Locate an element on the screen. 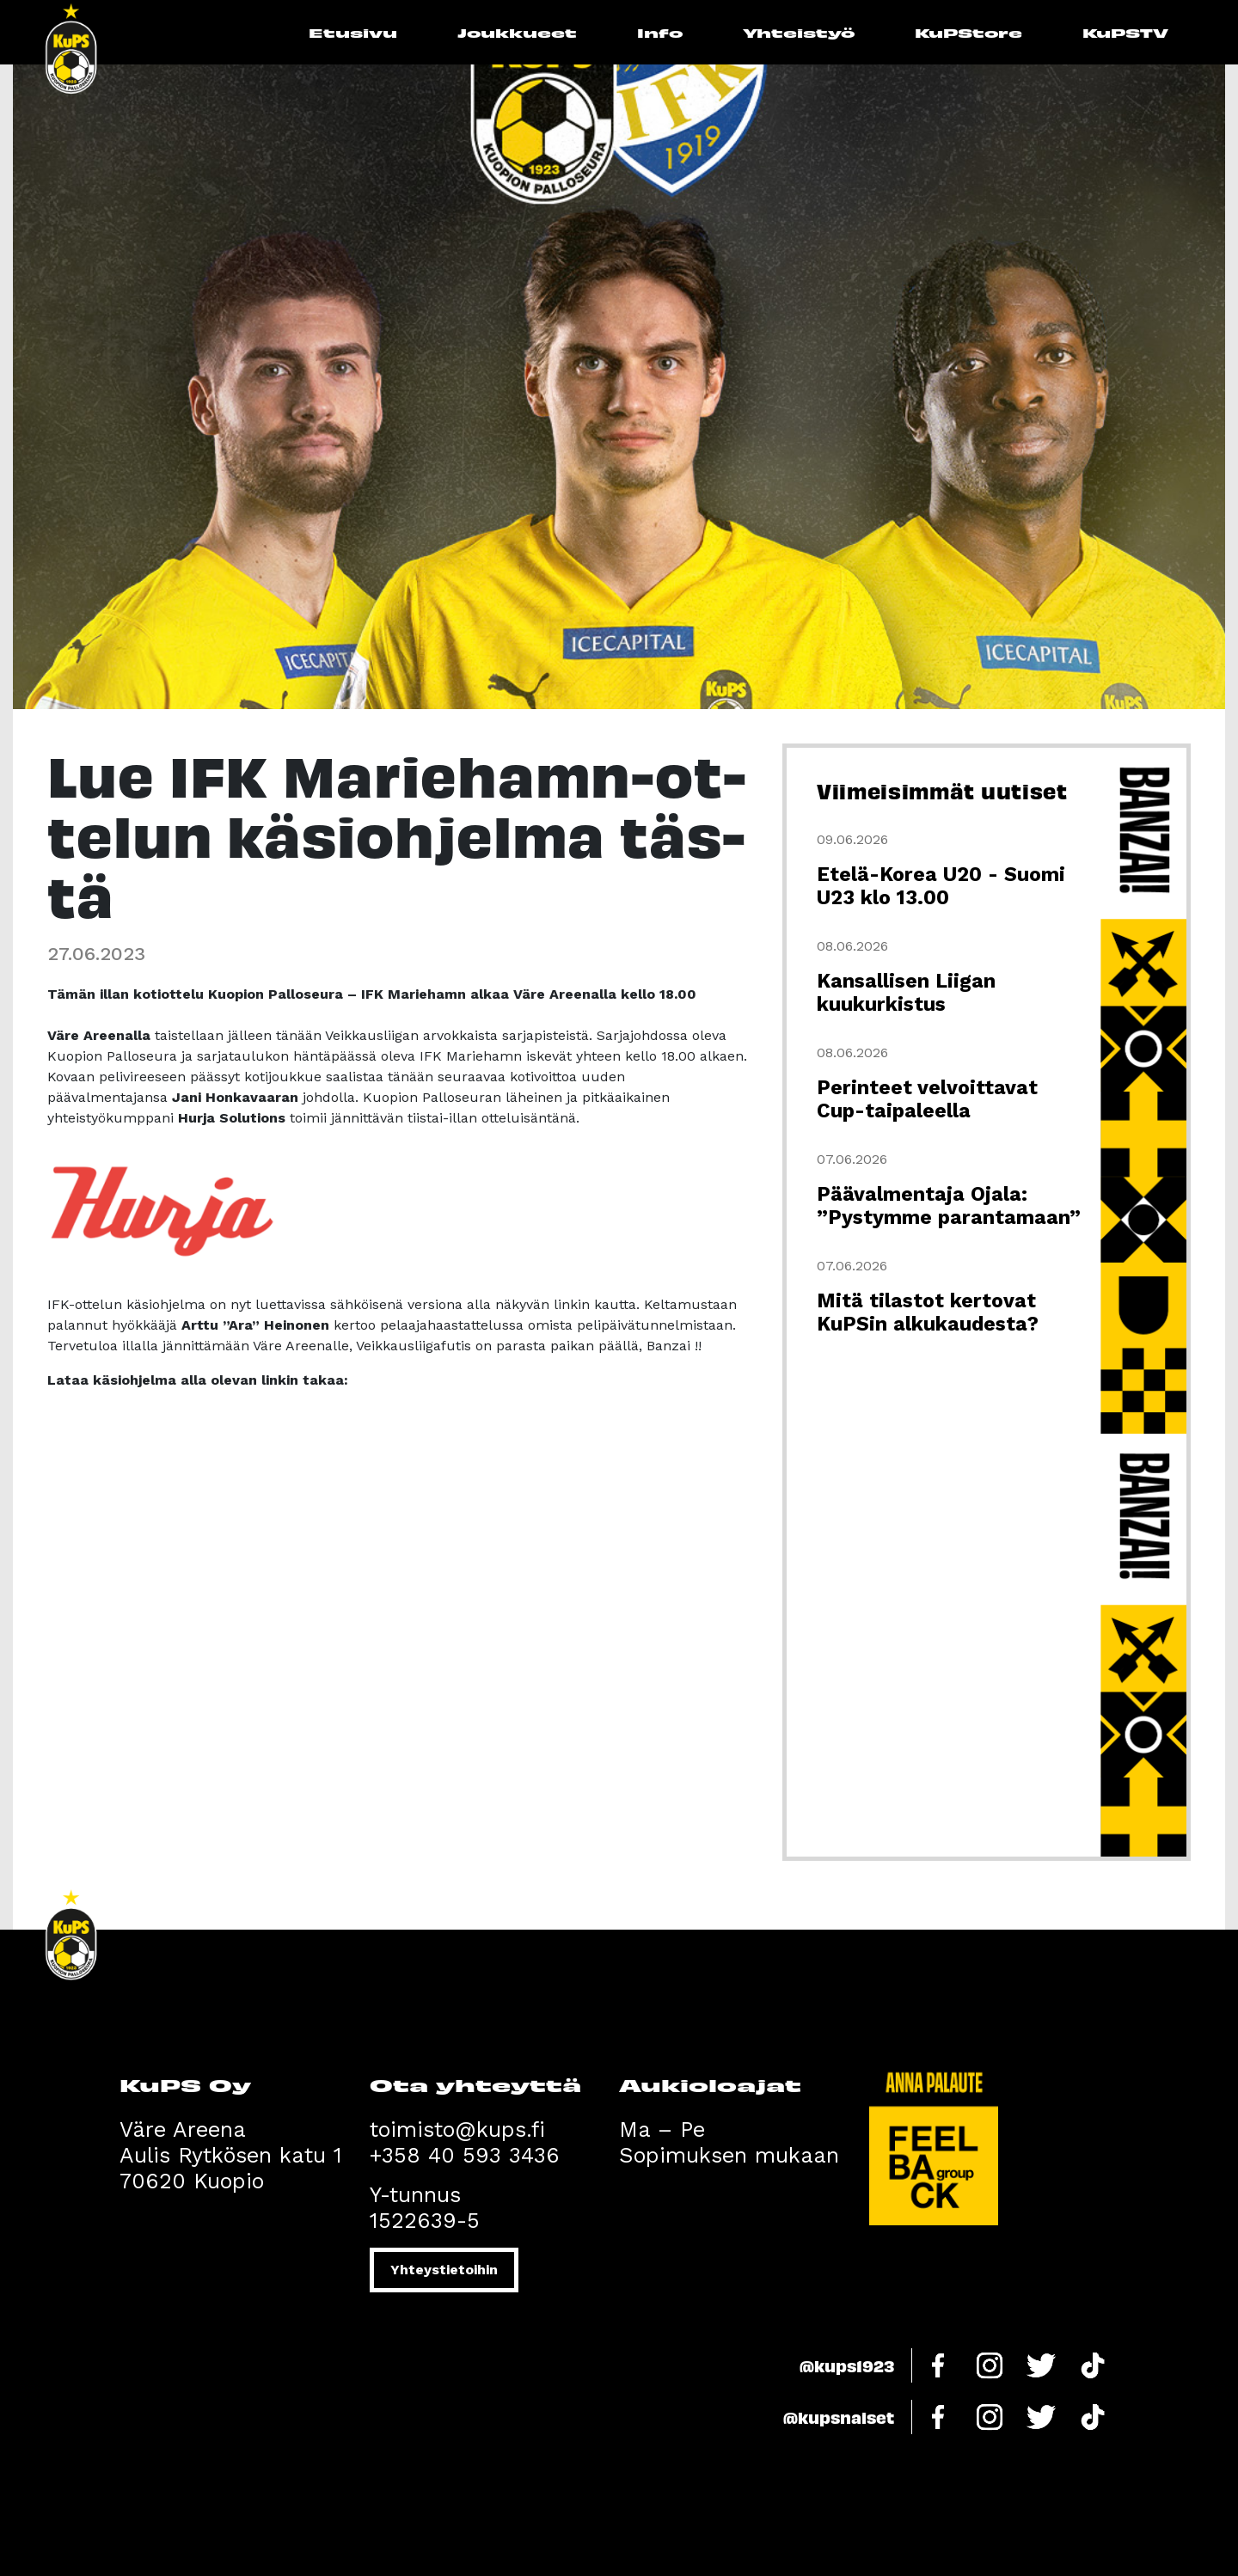 This screenshot has height=2576, width=1238. Yhteistyö is located at coordinates (799, 32).